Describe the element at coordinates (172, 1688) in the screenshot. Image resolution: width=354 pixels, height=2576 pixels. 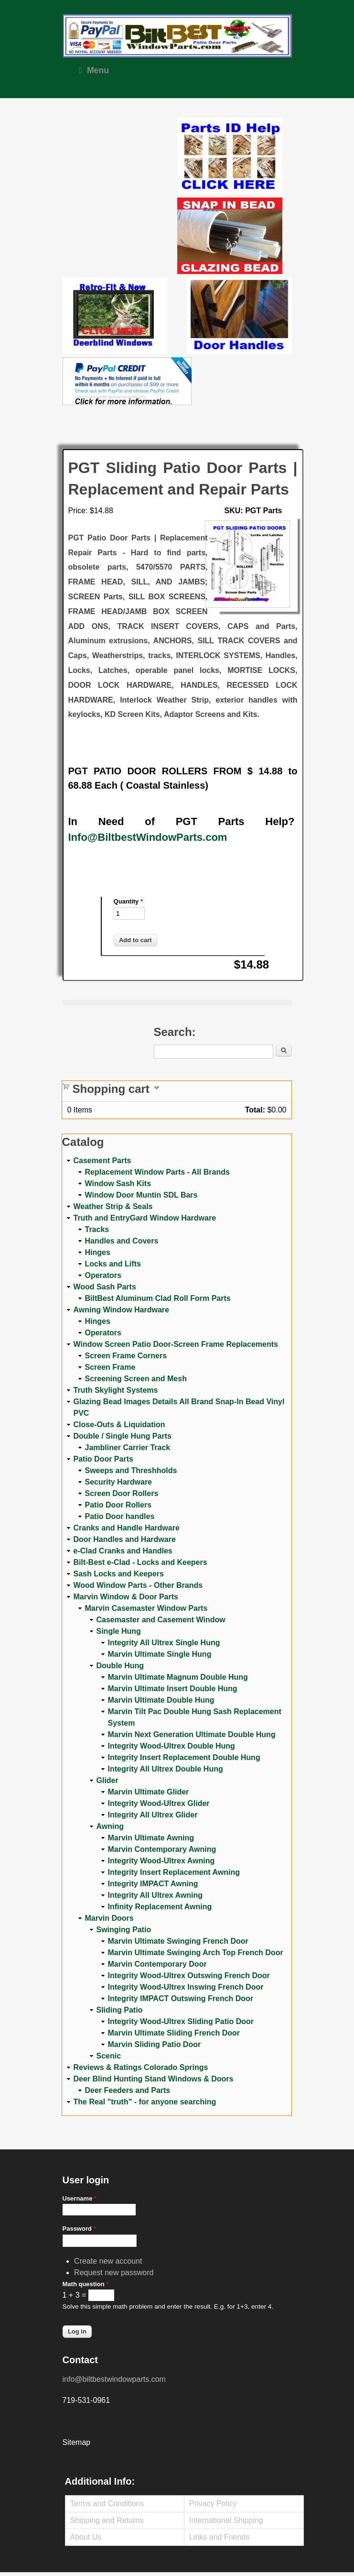
I see `Marvin Ultimate Insert Double Hung` at that location.